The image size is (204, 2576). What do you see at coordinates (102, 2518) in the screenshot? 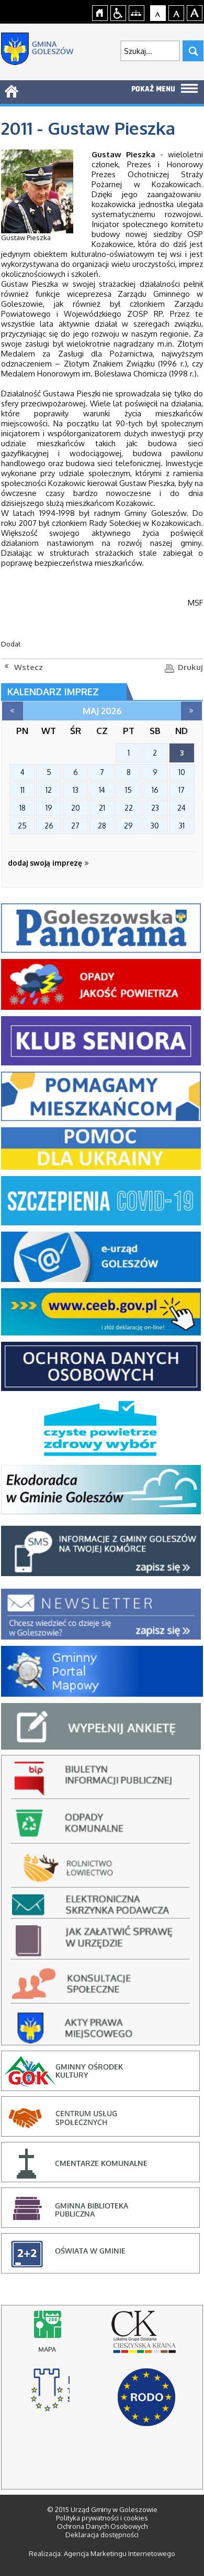
I see `Polityka prywatności i cookies` at bounding box center [102, 2518].